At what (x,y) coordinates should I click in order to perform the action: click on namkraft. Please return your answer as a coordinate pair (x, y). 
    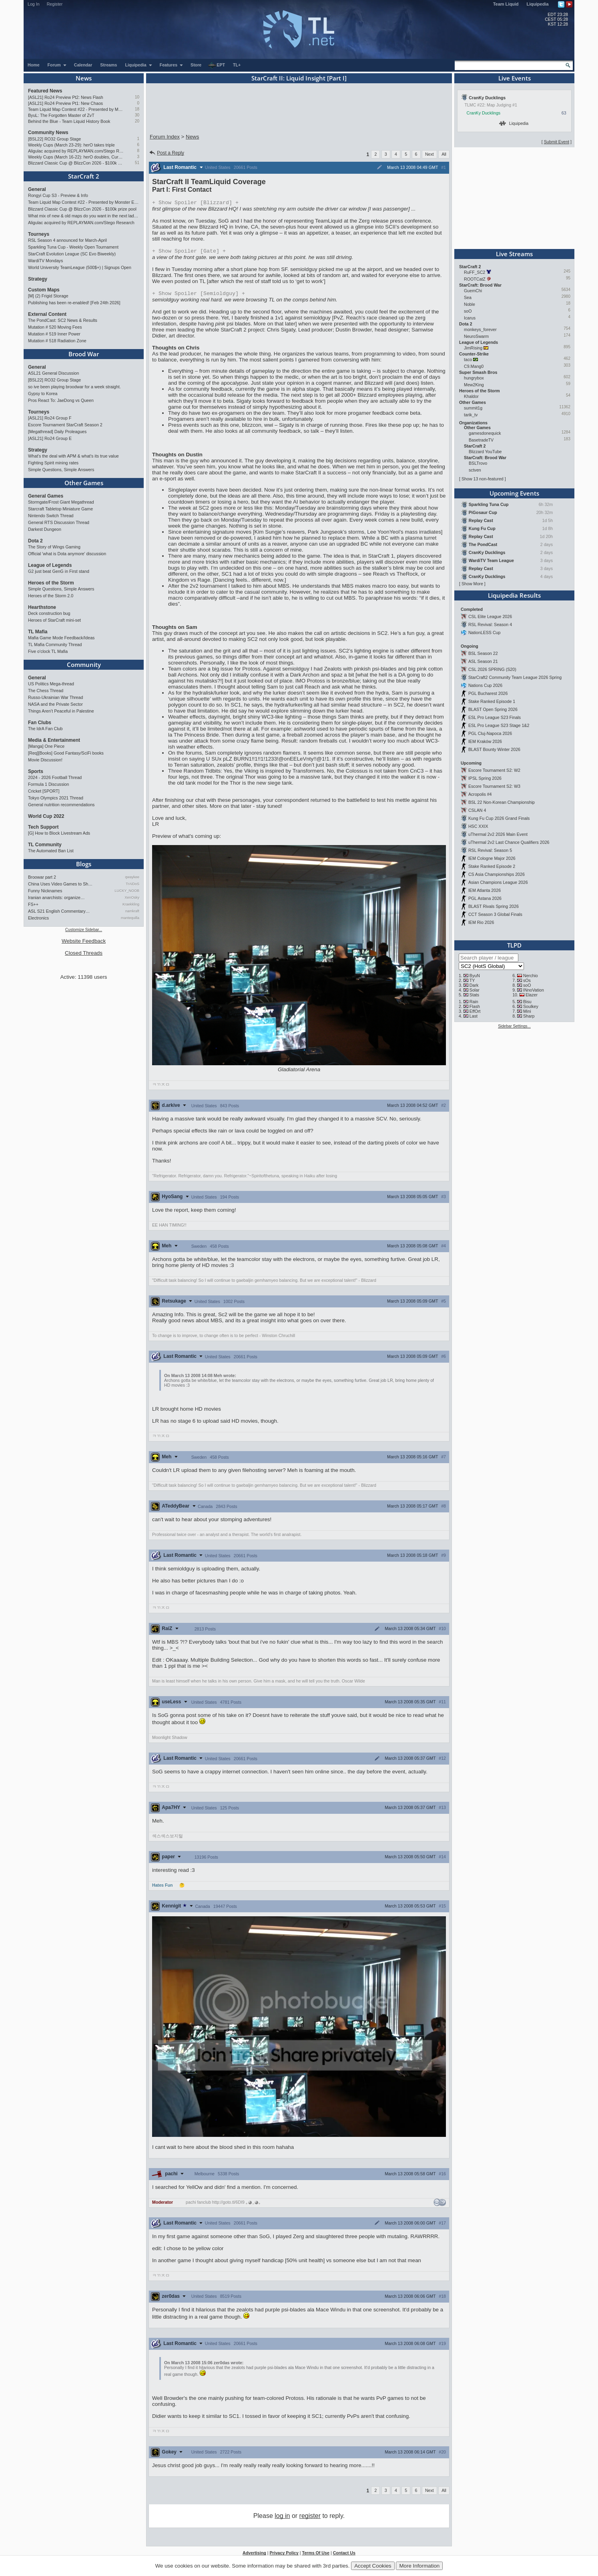
    Looking at the image, I should click on (132, 911).